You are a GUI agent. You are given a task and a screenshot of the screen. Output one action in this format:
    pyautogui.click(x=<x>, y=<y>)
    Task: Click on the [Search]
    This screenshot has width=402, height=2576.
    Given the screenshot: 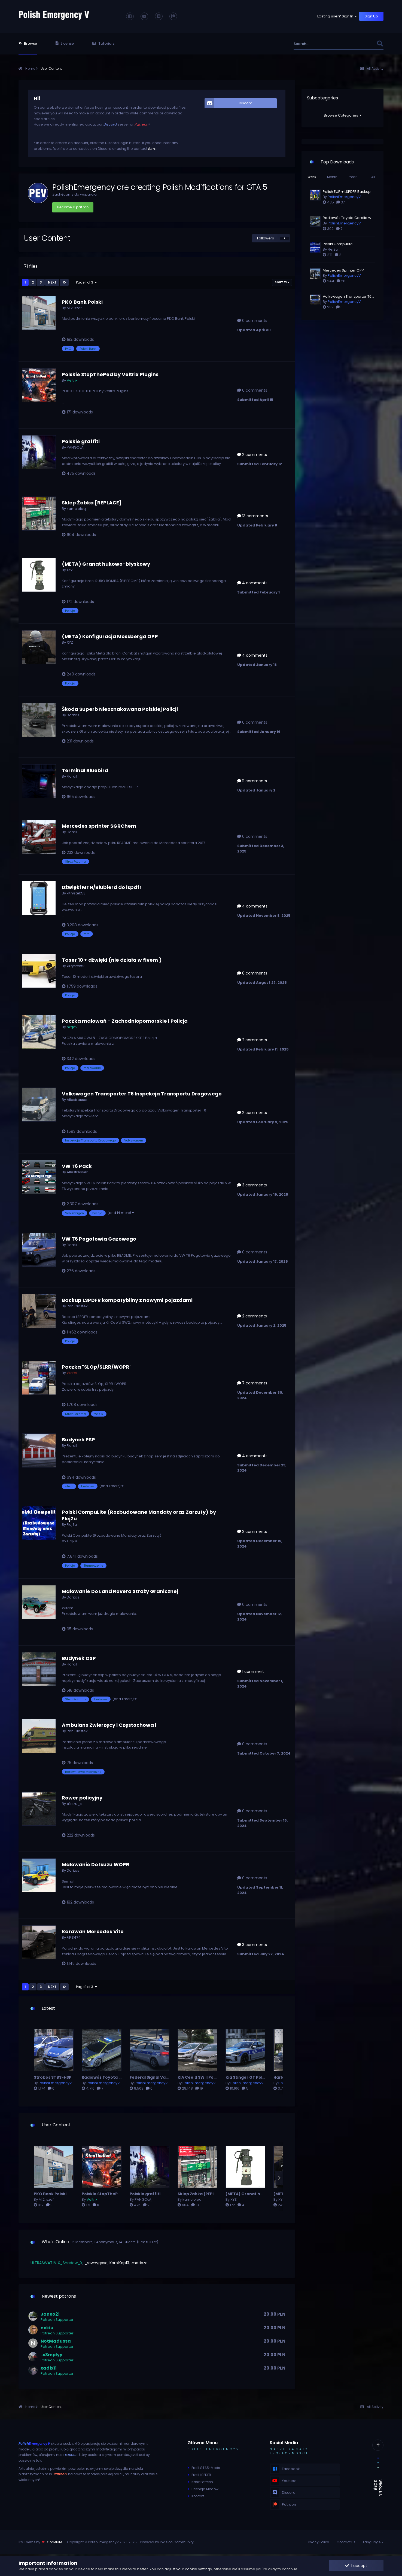 What is the action you would take?
    pyautogui.click(x=318, y=44)
    